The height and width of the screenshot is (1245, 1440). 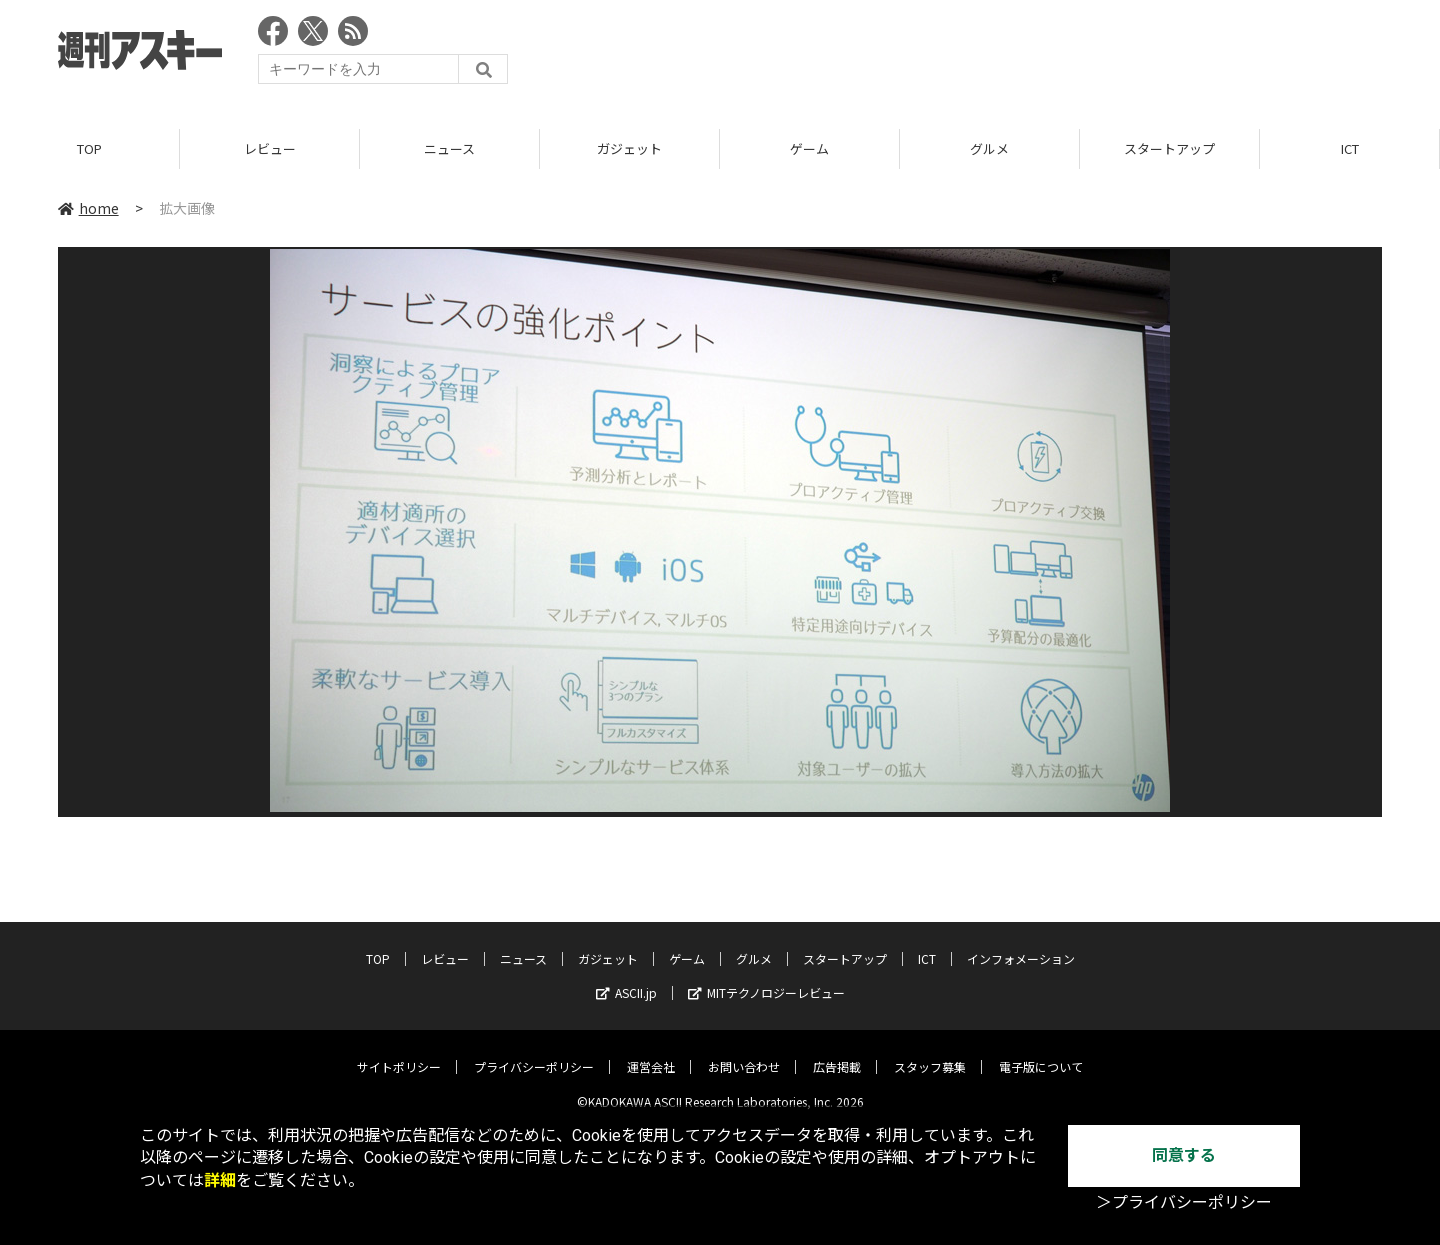 What do you see at coordinates (220, 1180) in the screenshot?
I see `詳細` at bounding box center [220, 1180].